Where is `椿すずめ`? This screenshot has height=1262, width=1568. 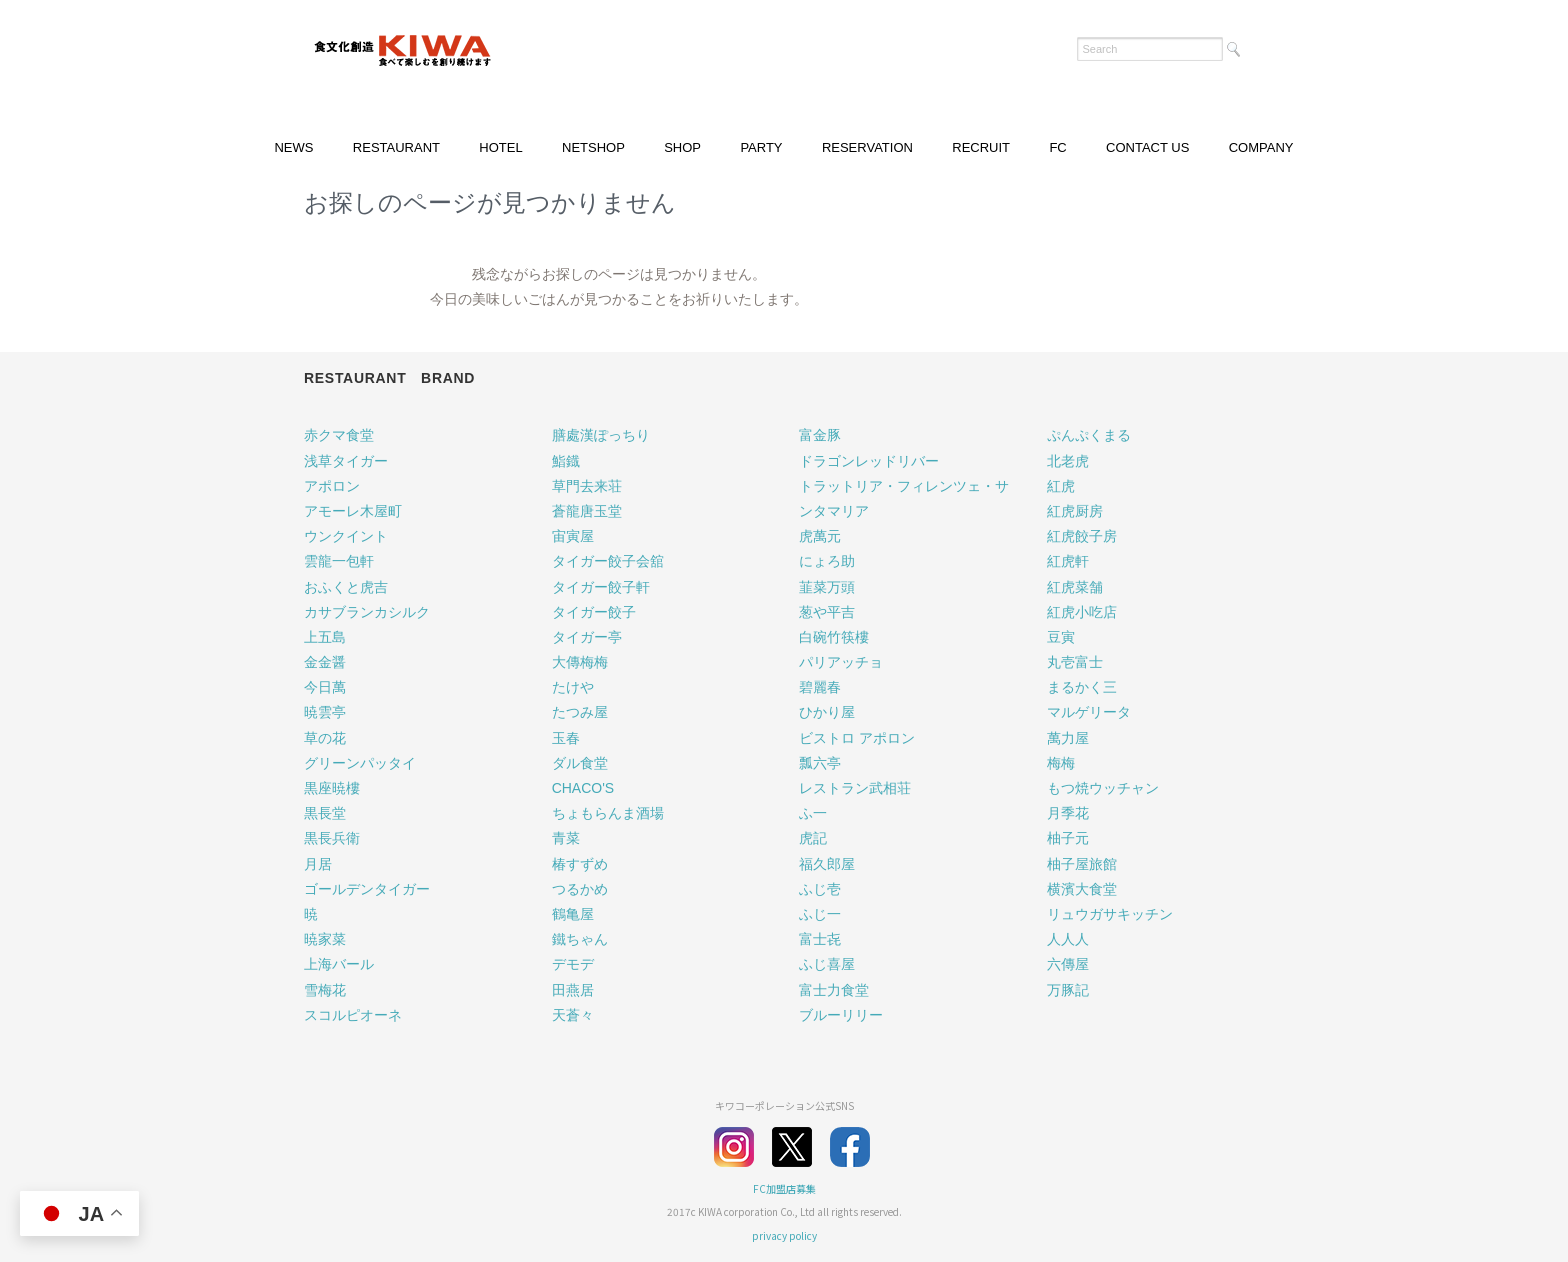
椿すずめ is located at coordinates (580, 864).